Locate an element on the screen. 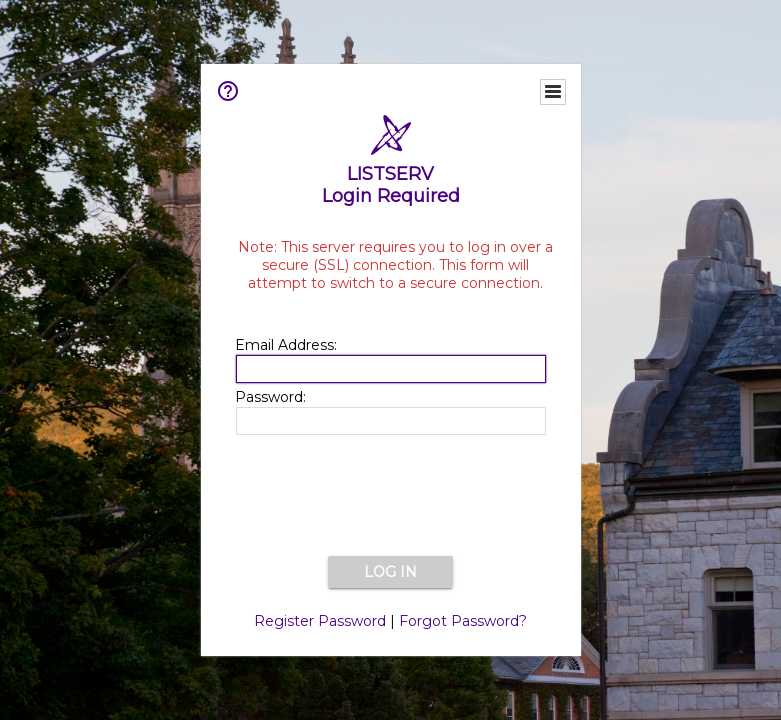 The image size is (781, 720). Forgot Password? is located at coordinates (463, 621).